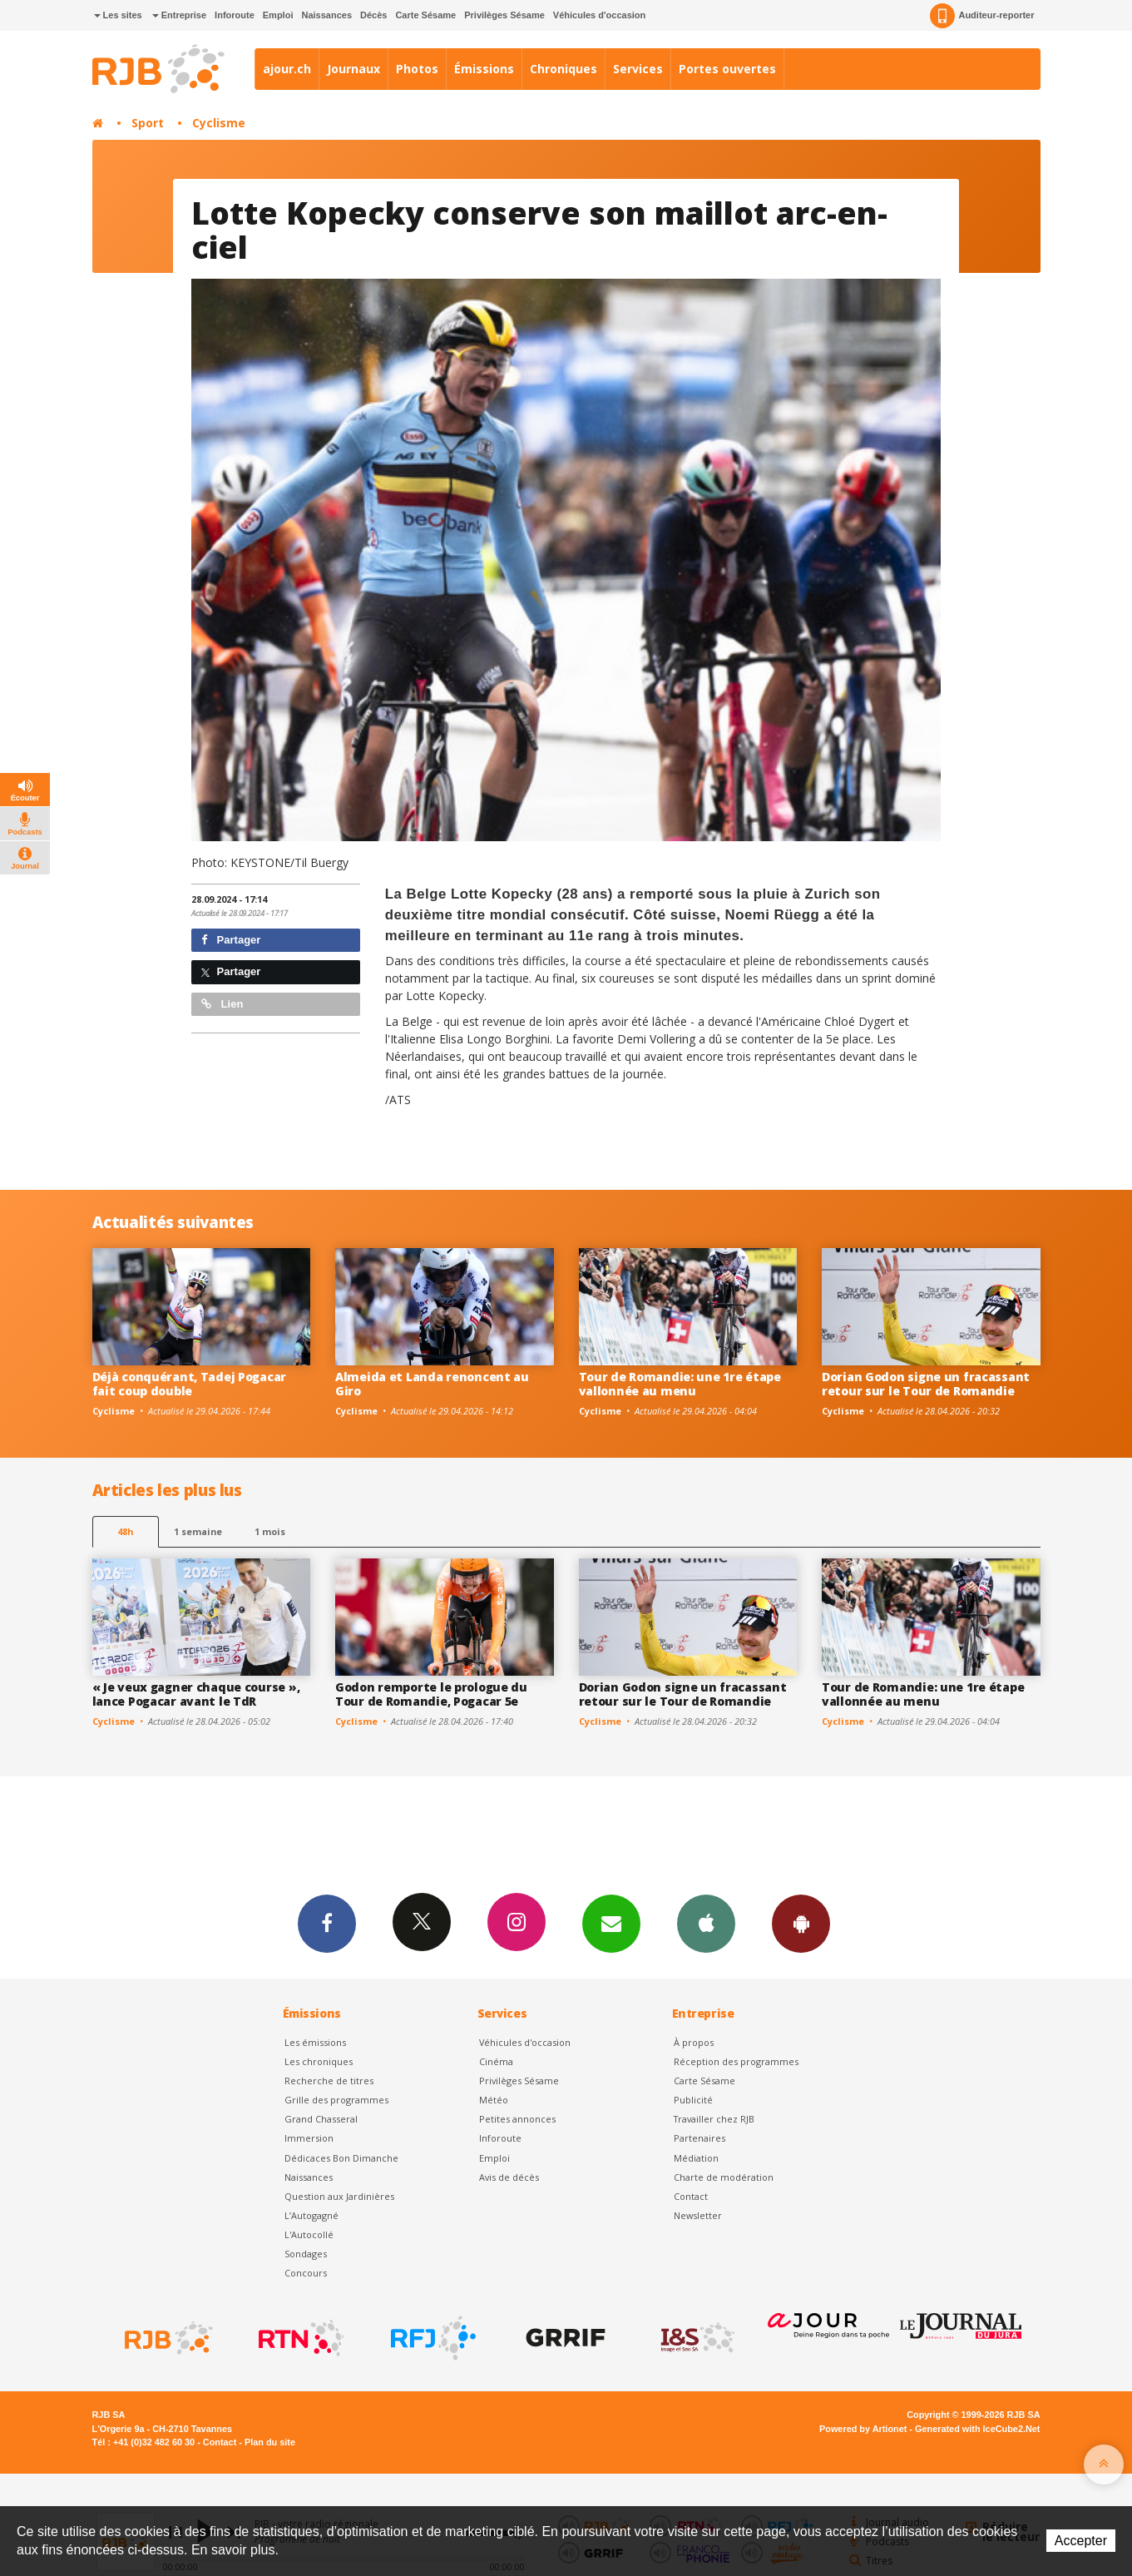 This screenshot has height=2576, width=1132. Describe the element at coordinates (326, 15) in the screenshot. I see `Naissances` at that location.